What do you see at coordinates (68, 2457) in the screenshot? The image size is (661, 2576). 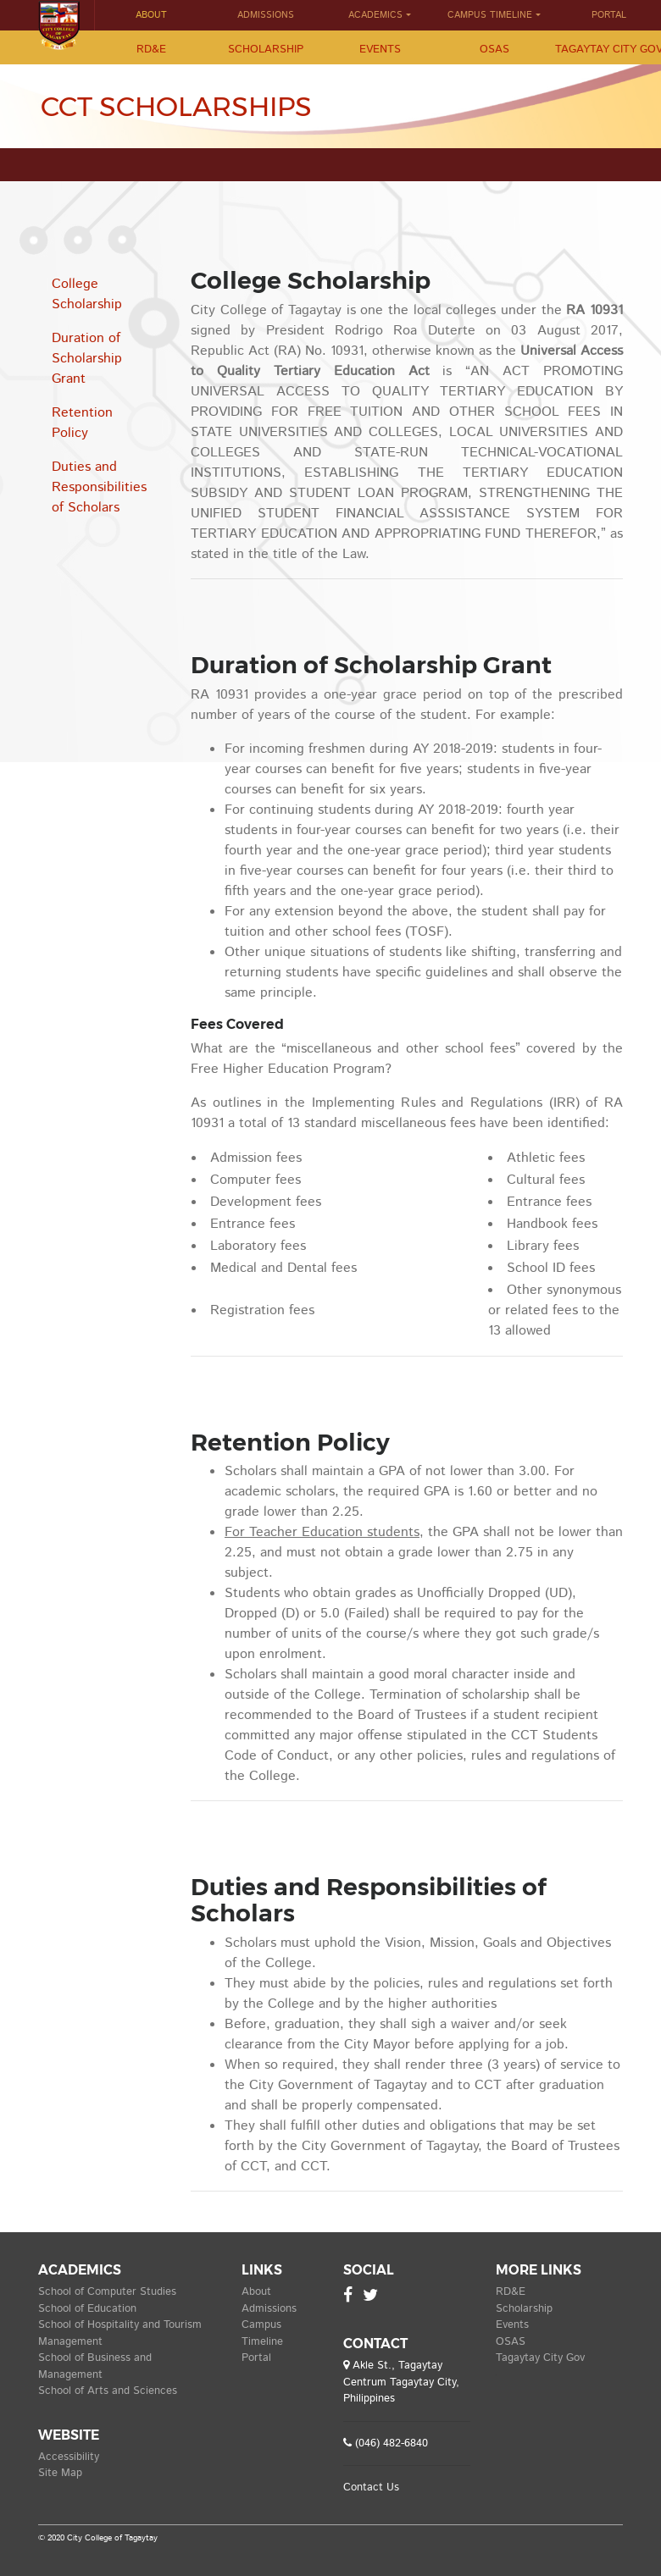 I see `Accessibility` at bounding box center [68, 2457].